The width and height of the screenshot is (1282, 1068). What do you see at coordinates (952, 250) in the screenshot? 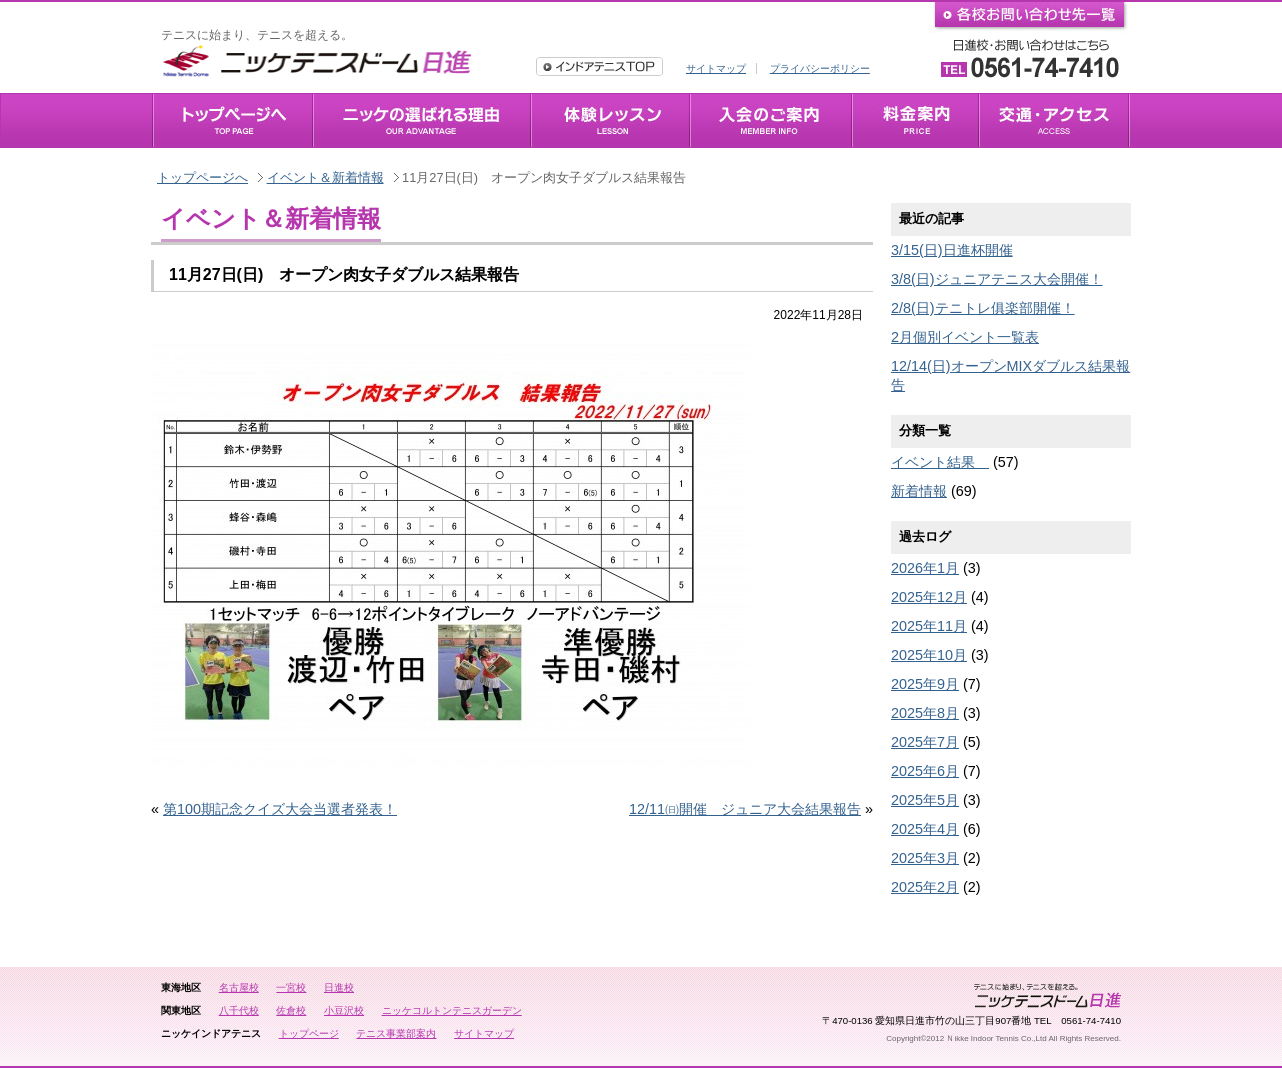
I see `3/15(日)日進杯開催` at bounding box center [952, 250].